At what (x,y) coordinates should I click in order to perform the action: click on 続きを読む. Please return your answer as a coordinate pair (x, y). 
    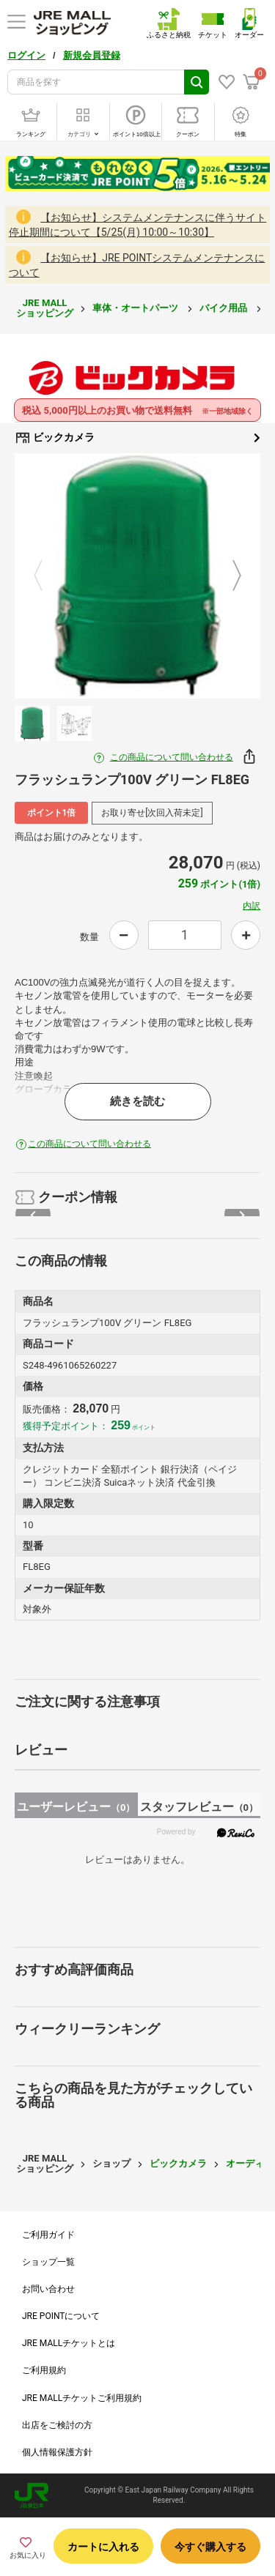
    Looking at the image, I should click on (137, 1101).